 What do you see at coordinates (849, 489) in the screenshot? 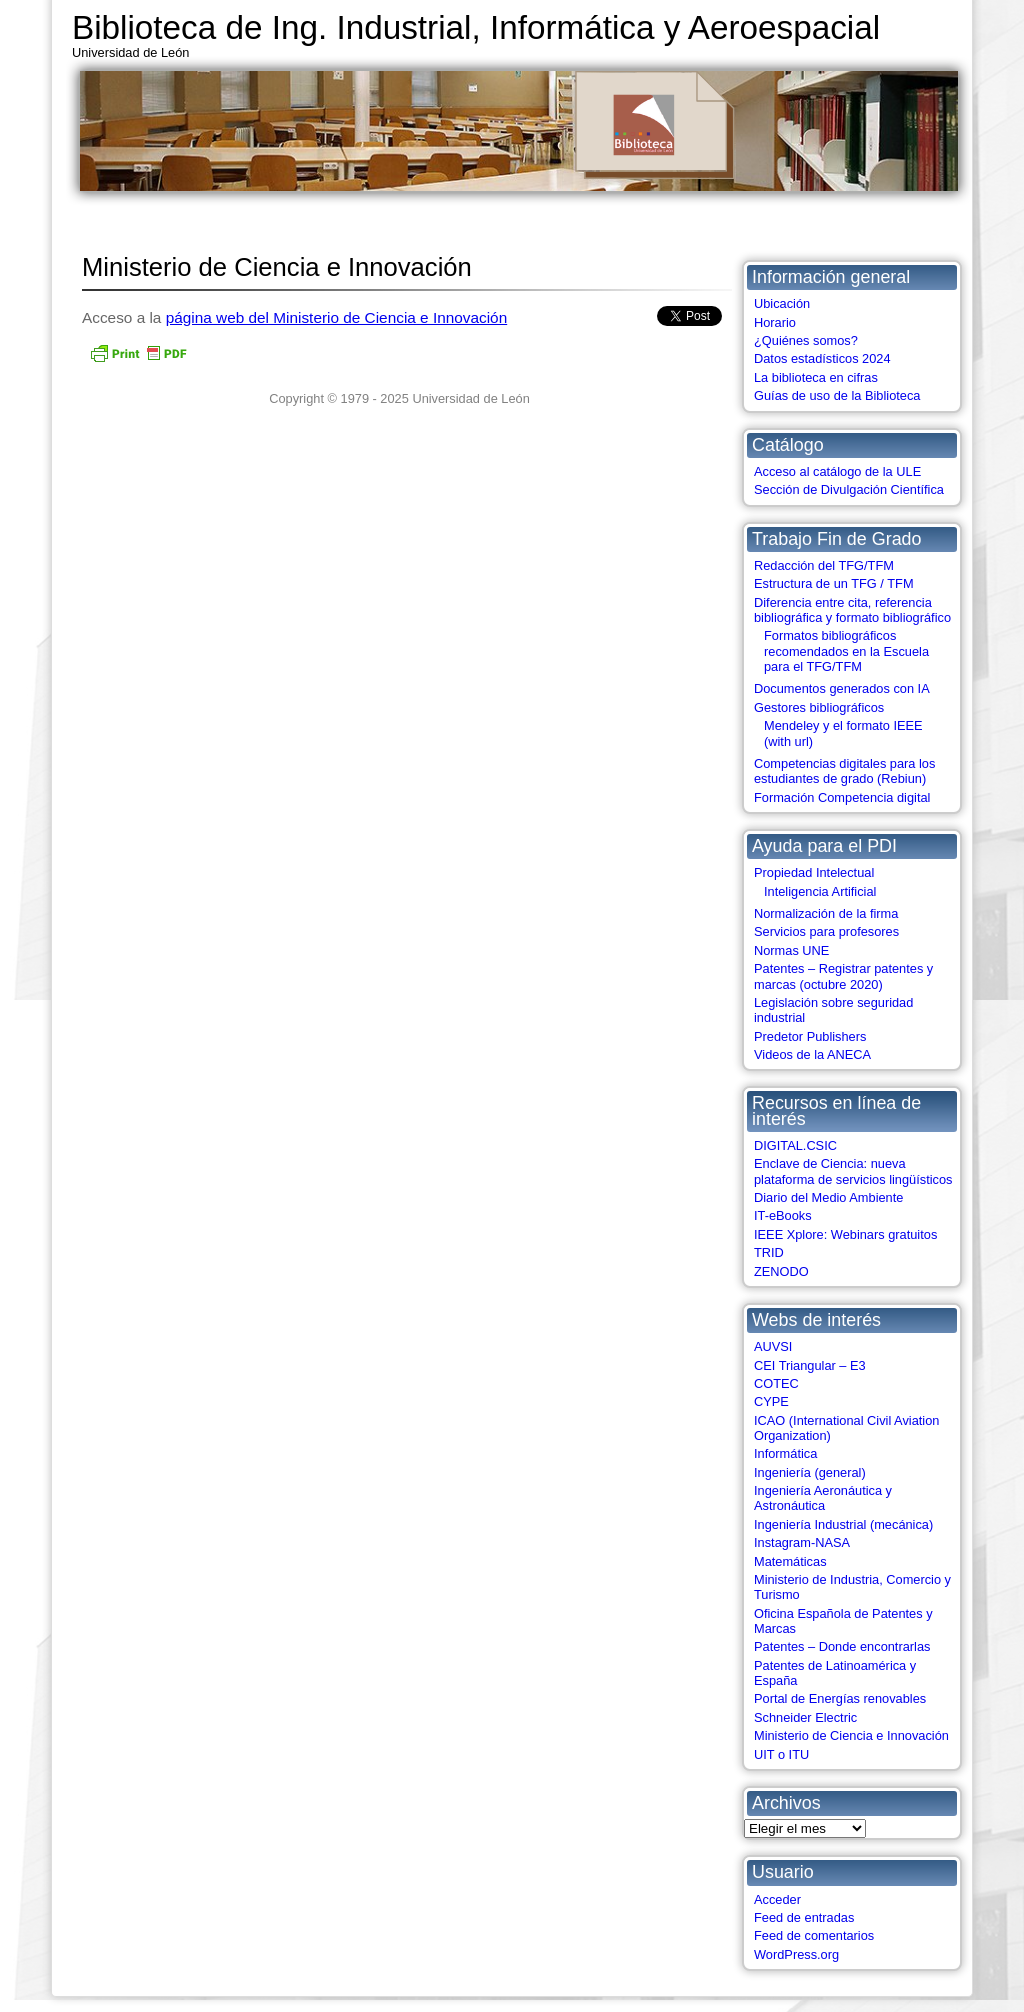
I see `Sección de Divulgación Científica` at bounding box center [849, 489].